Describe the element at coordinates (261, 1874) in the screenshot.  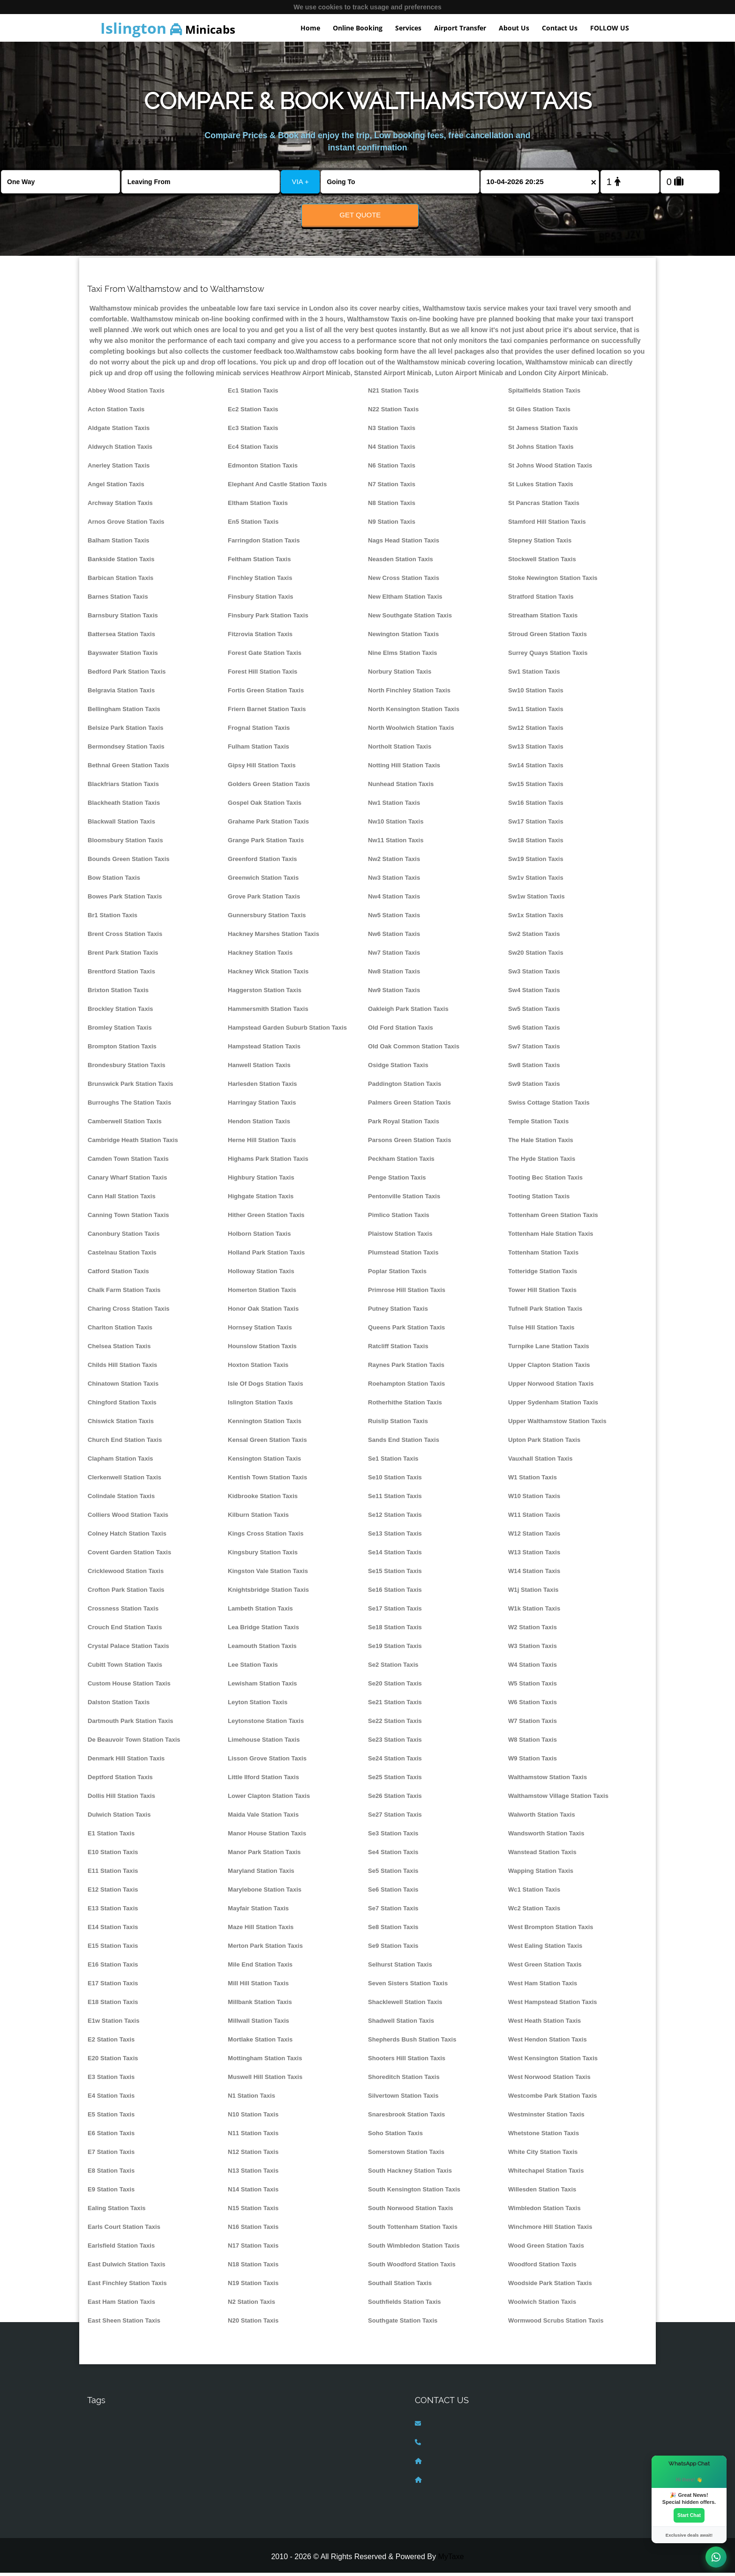
I see `Maryland Station Taxis` at that location.